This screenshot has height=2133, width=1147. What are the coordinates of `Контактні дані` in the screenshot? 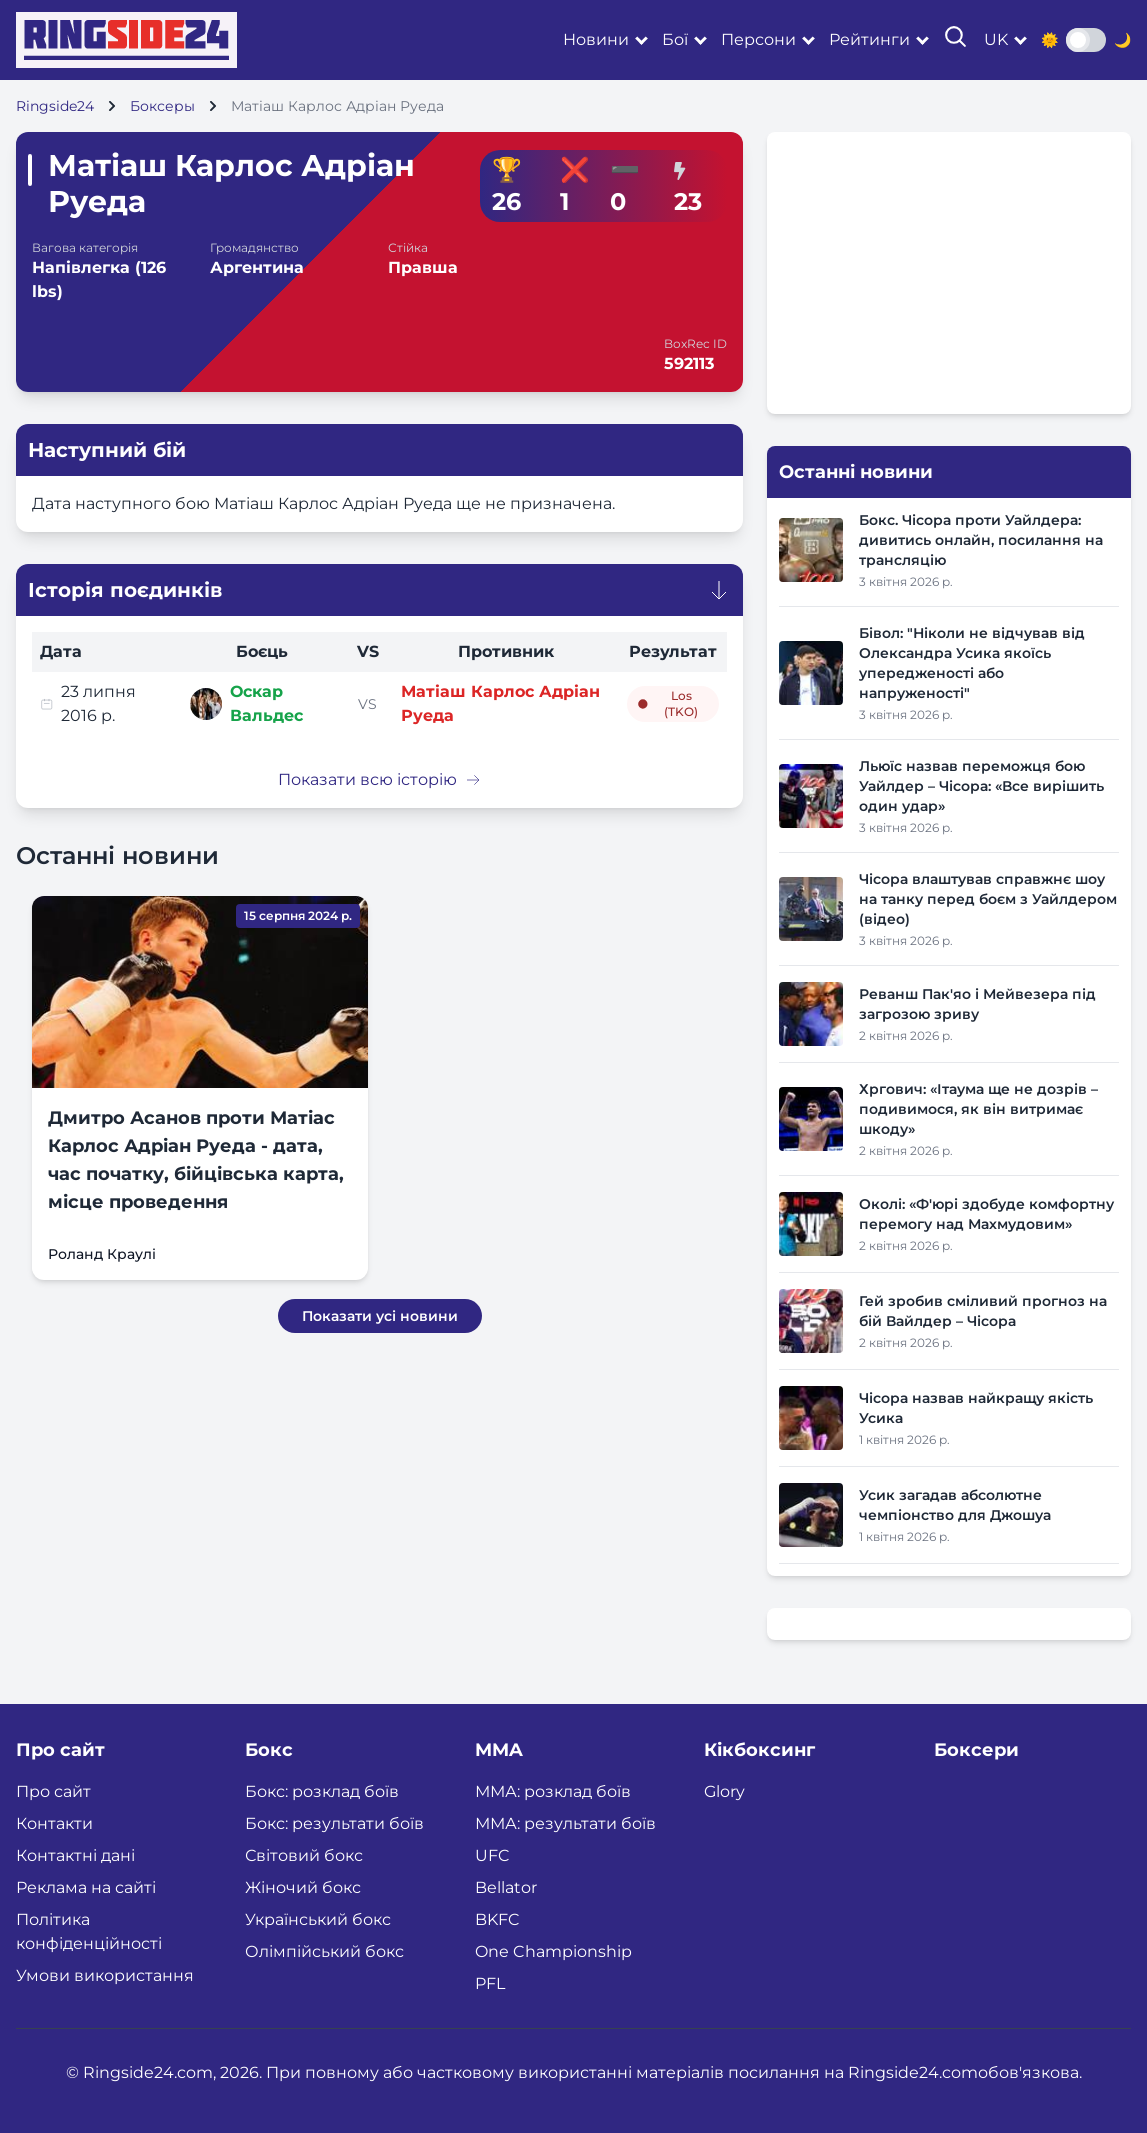 It's located at (75, 1855).